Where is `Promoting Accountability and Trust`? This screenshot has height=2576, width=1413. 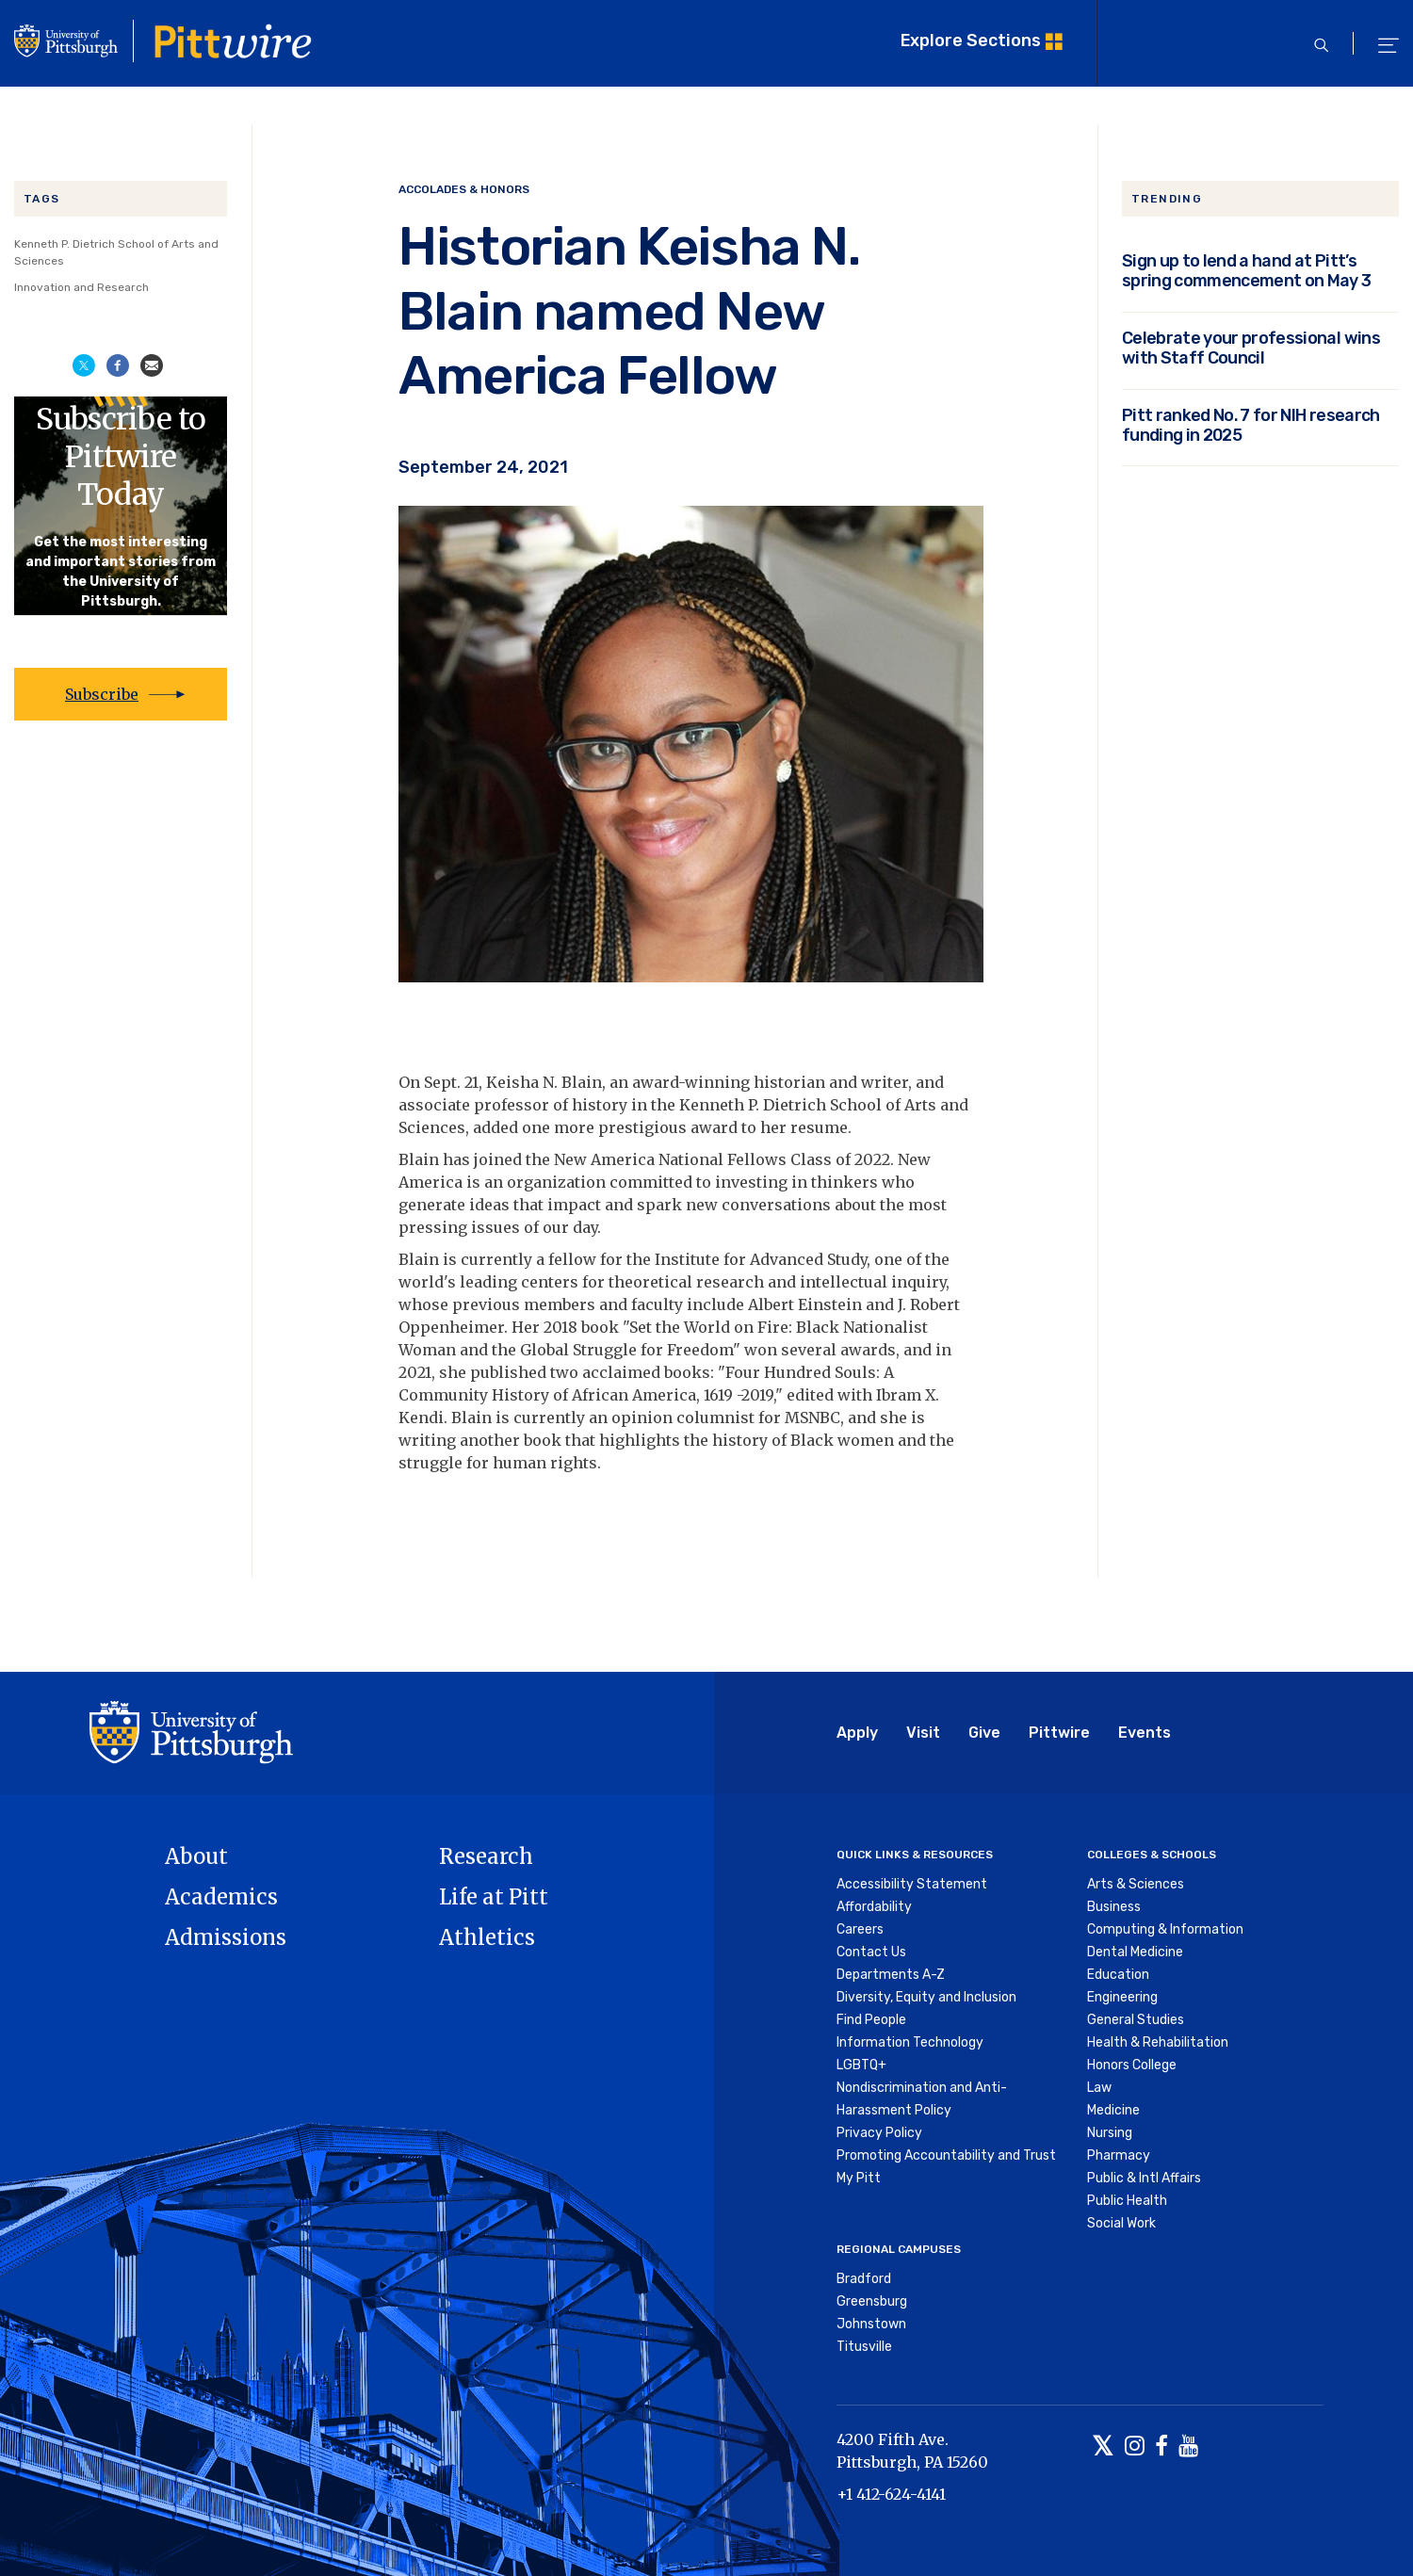
Promoting Accountability and Trust is located at coordinates (946, 2155).